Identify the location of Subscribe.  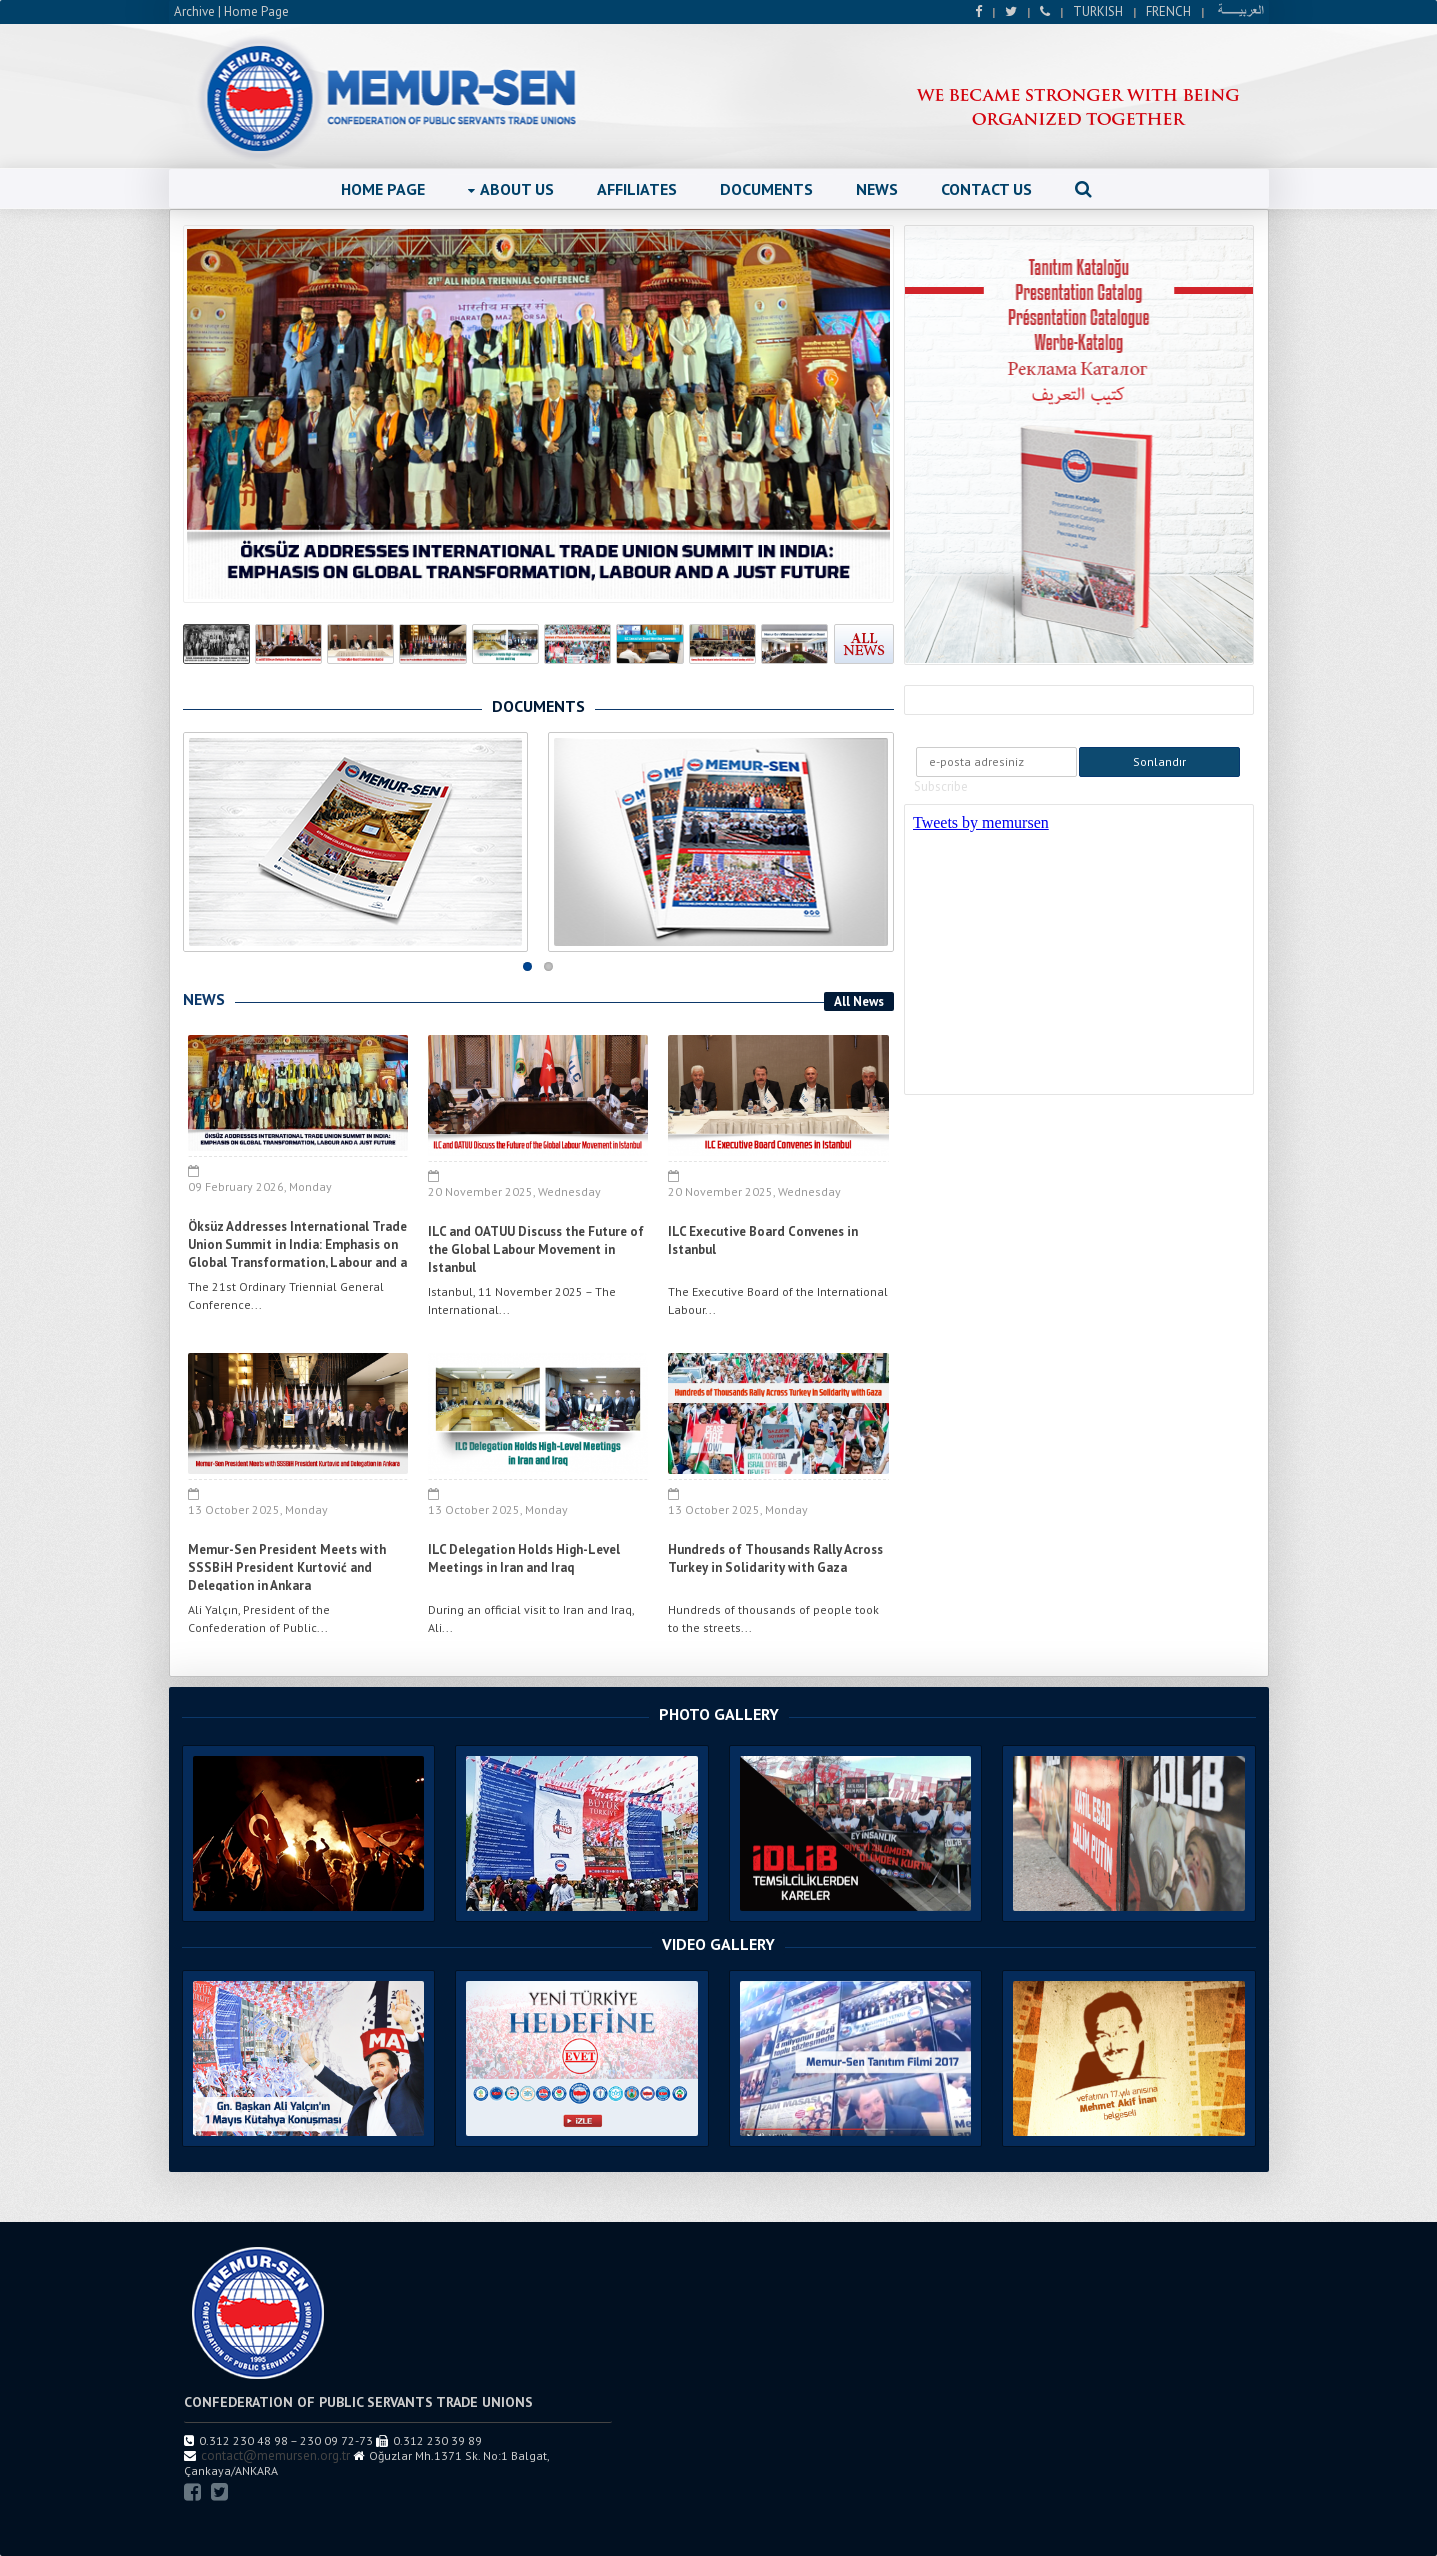
(941, 786).